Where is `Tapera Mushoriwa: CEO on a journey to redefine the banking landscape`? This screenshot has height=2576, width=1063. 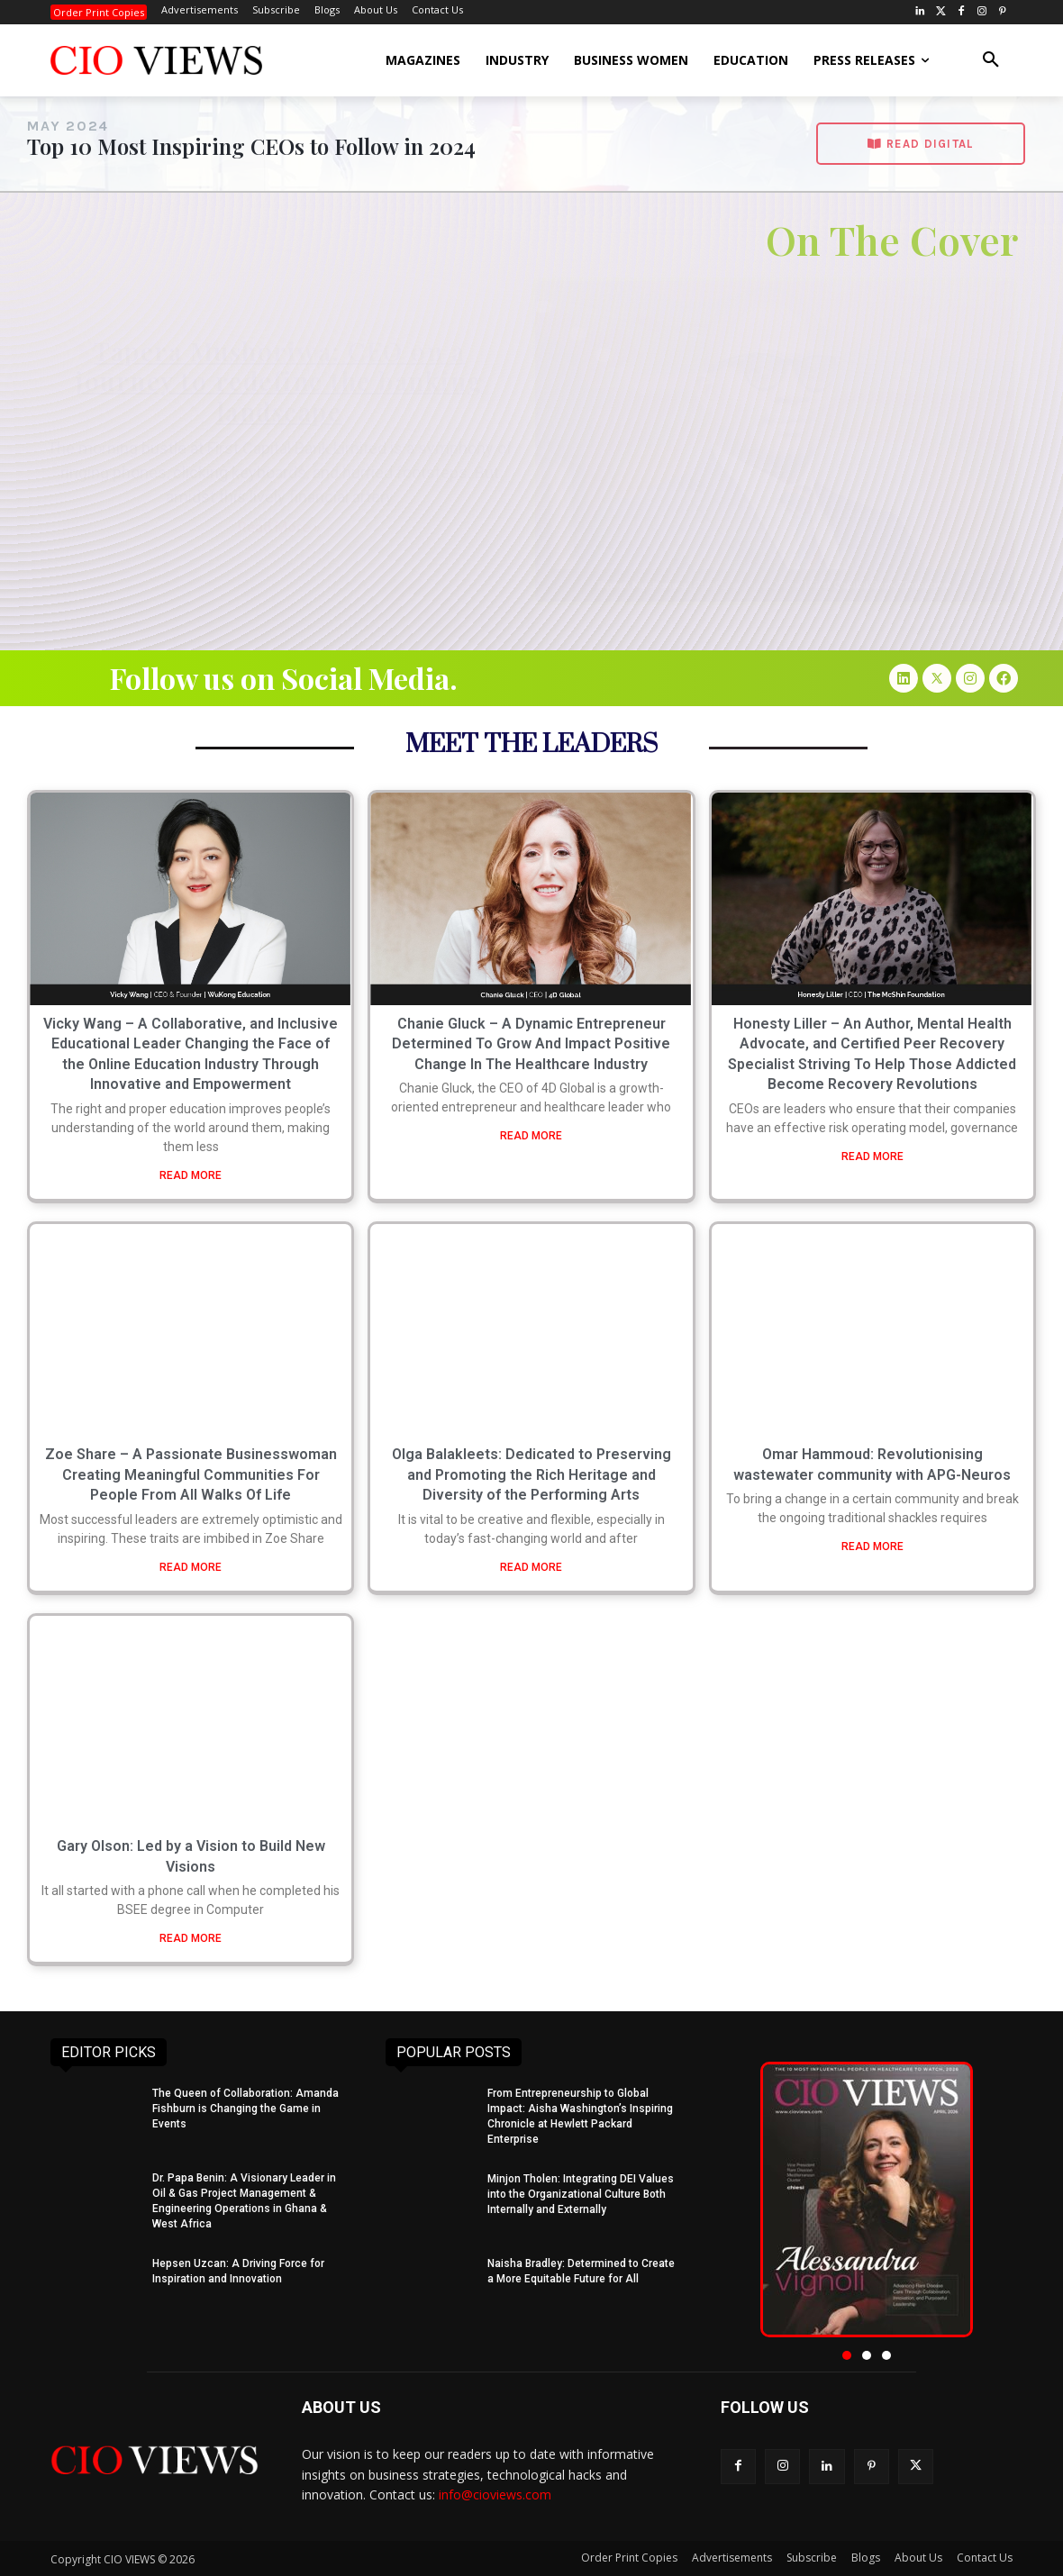
Tapera Mushoriwa: CEO on a journey to redefine the banking landscape is located at coordinates (279, 381).